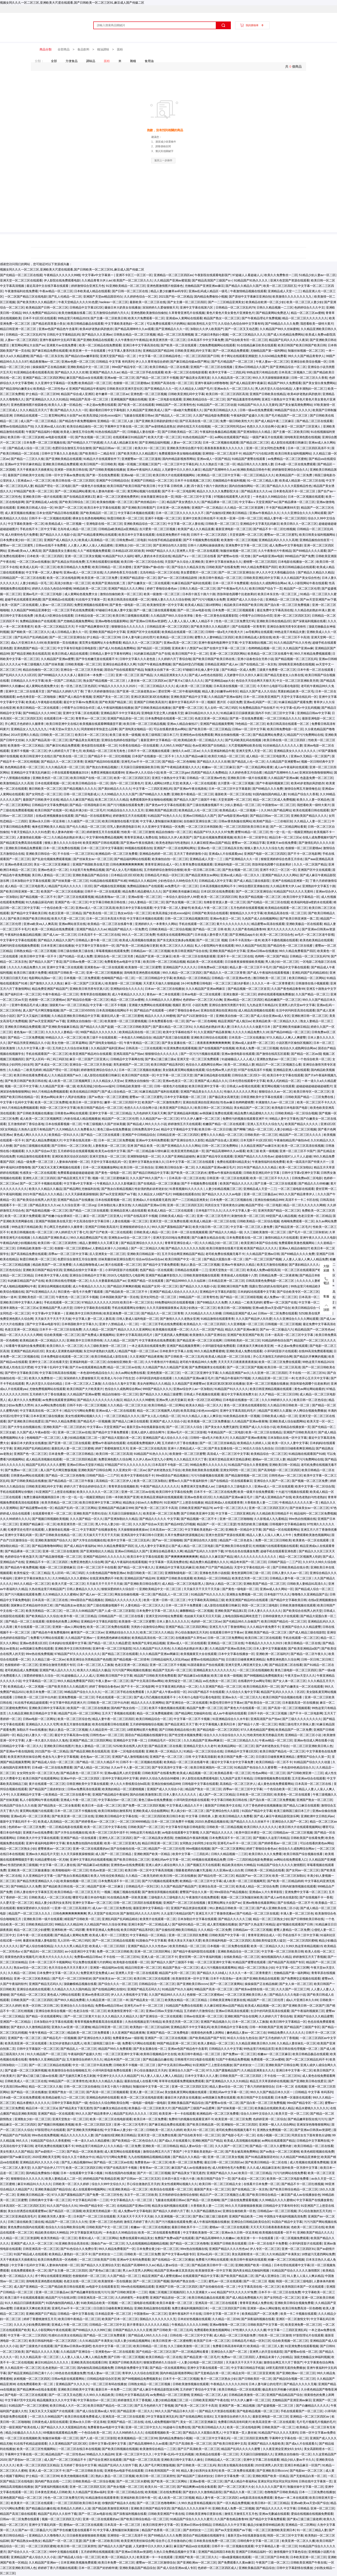 The image size is (337, 2576). Describe the element at coordinates (42, 394) in the screenshot. I see `护士精品一区二区三区99` at that location.